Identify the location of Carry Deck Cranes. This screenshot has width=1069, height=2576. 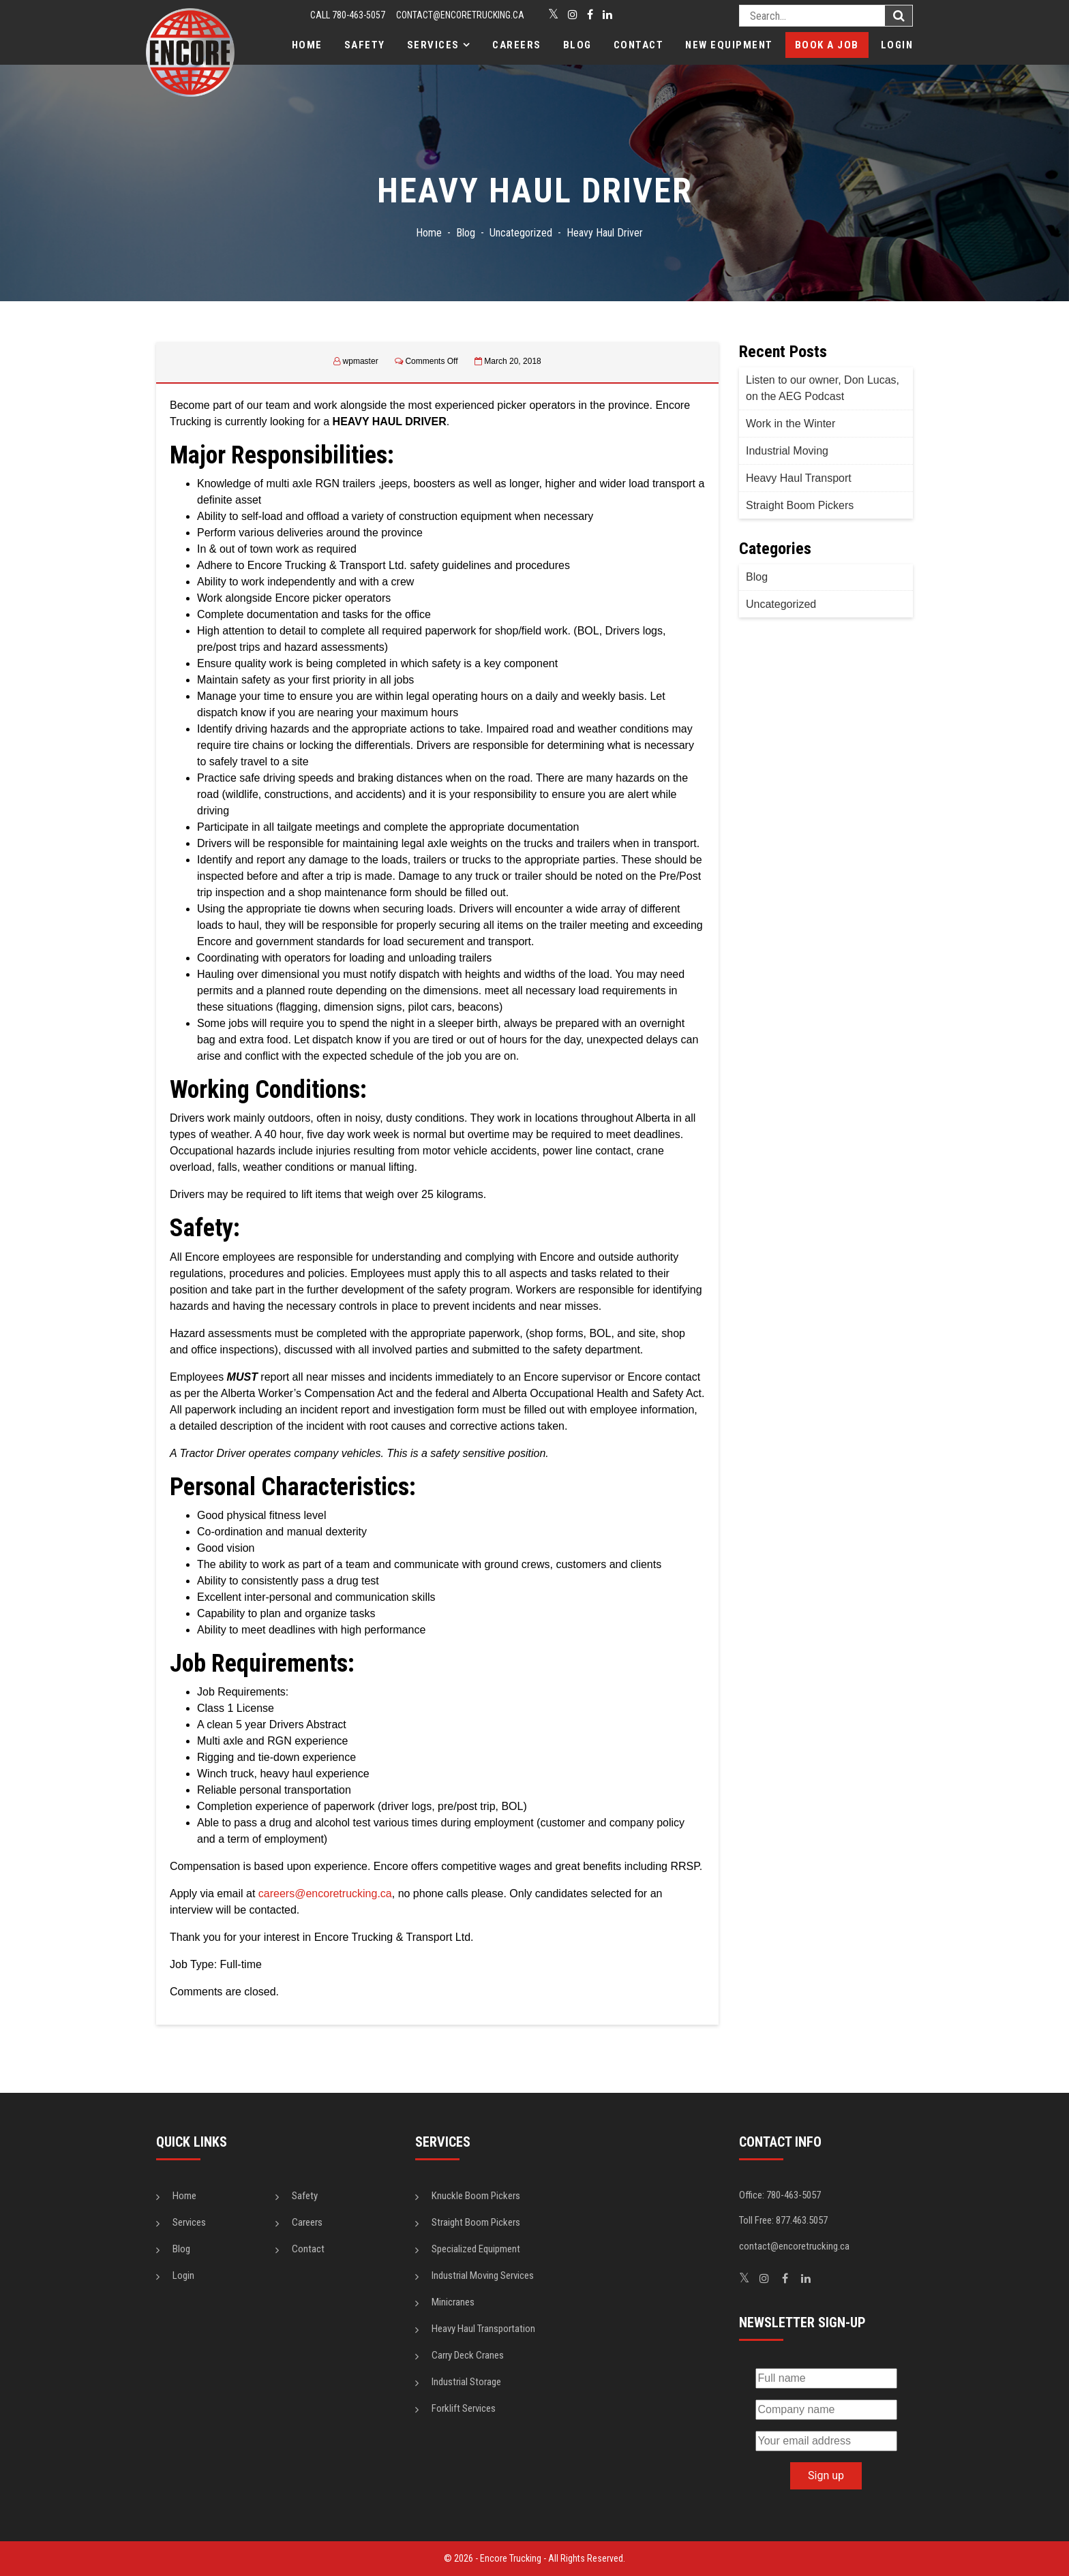
(468, 2355).